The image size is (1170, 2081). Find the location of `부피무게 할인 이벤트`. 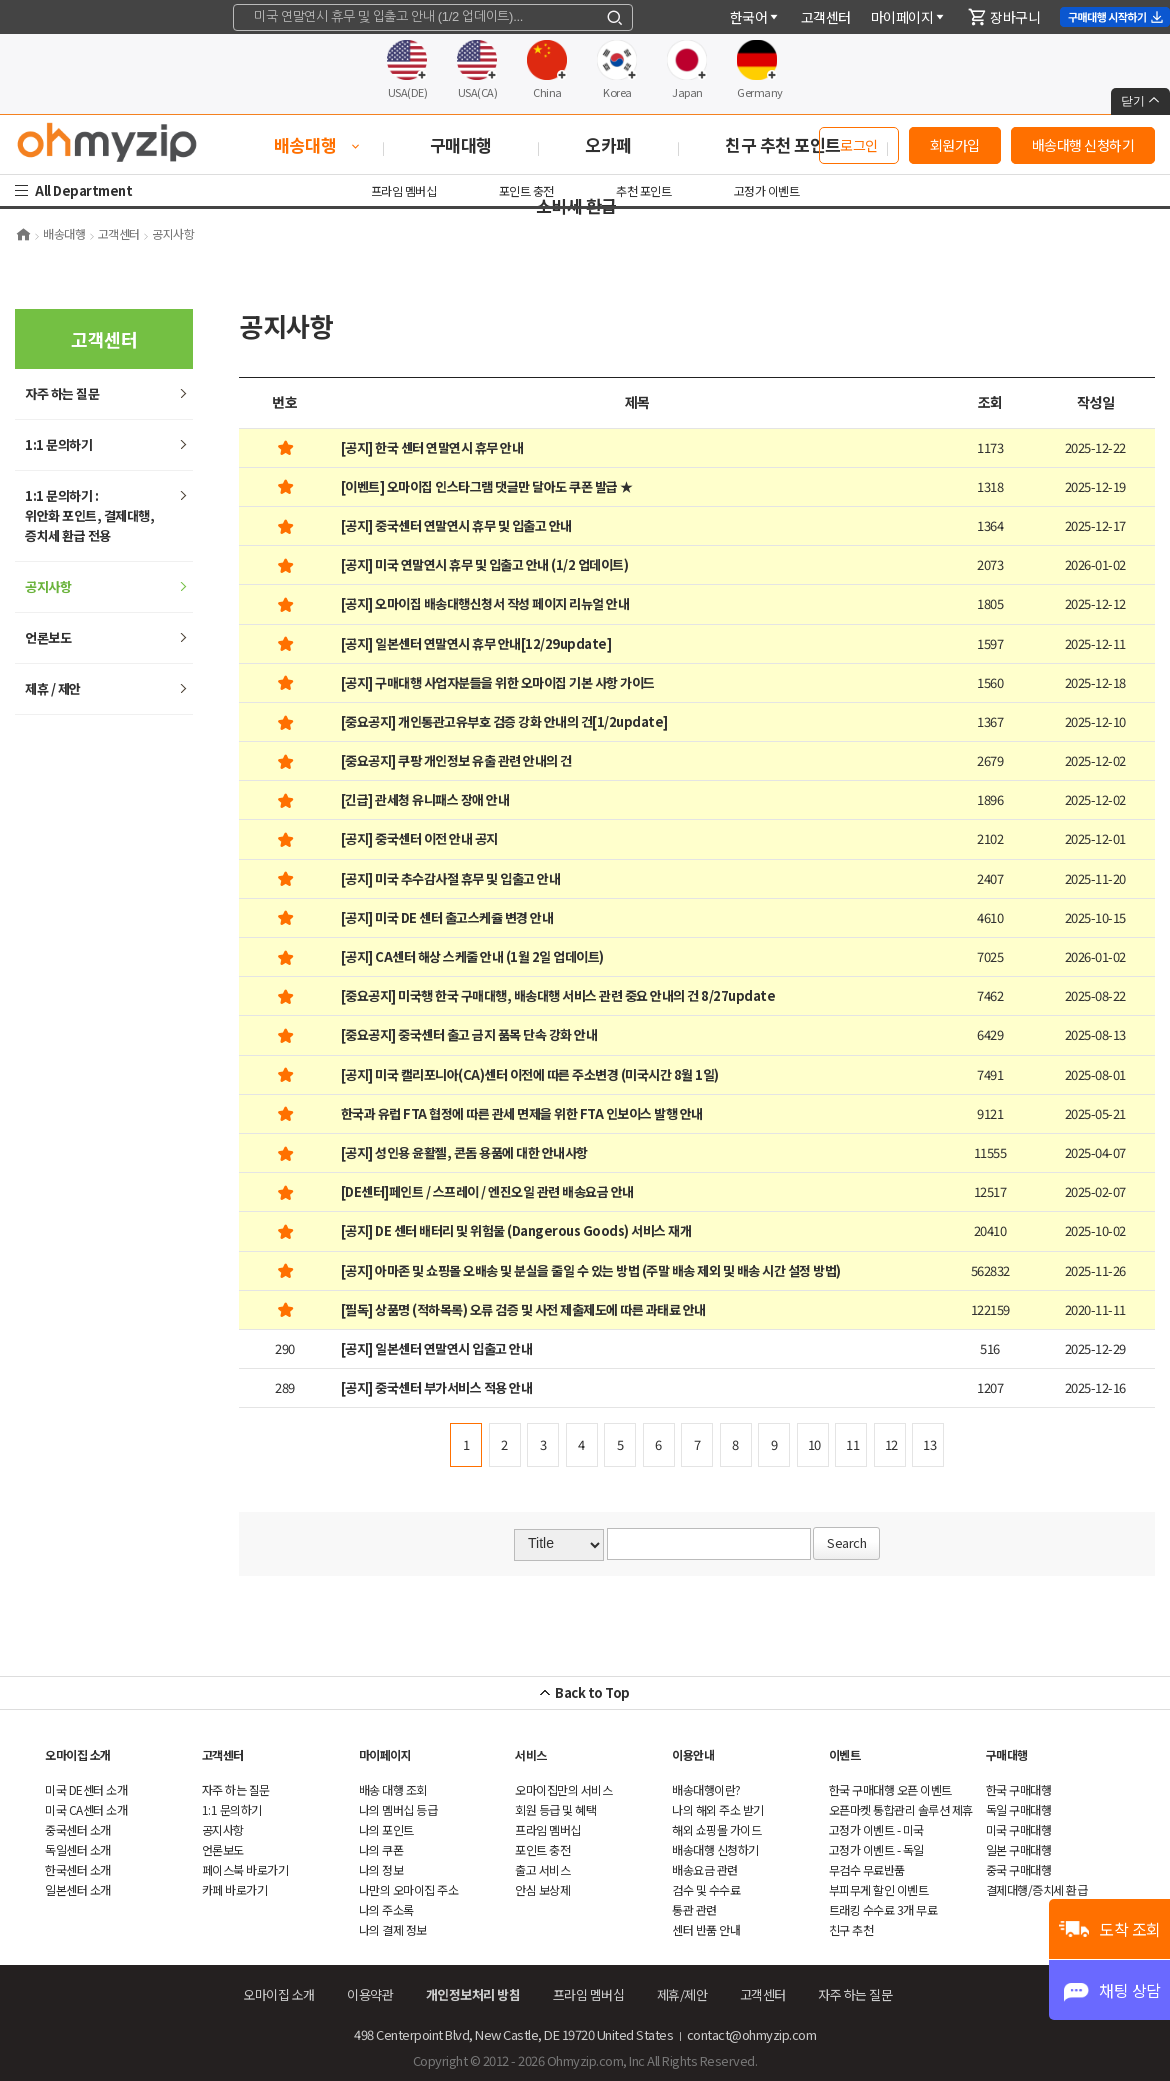

부피무게 할인 이벤트 is located at coordinates (879, 1889).